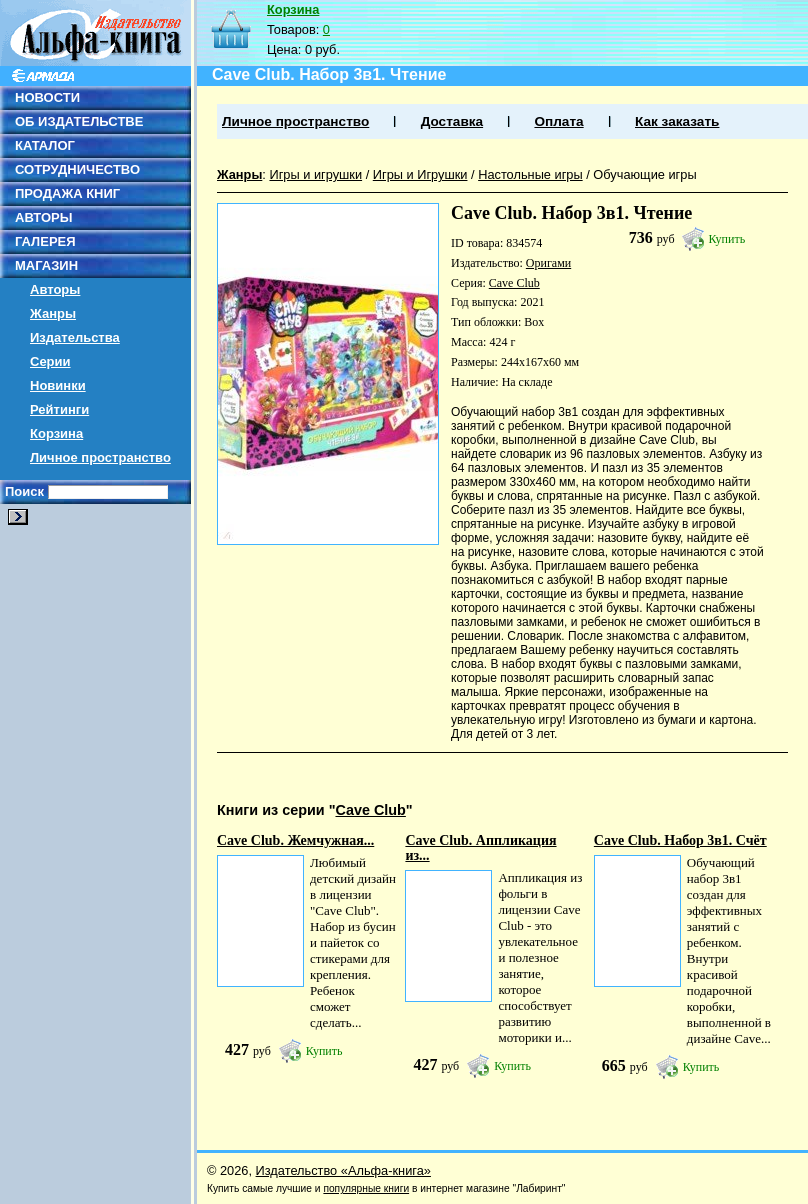  Describe the element at coordinates (677, 121) in the screenshot. I see `Как заказать` at that location.